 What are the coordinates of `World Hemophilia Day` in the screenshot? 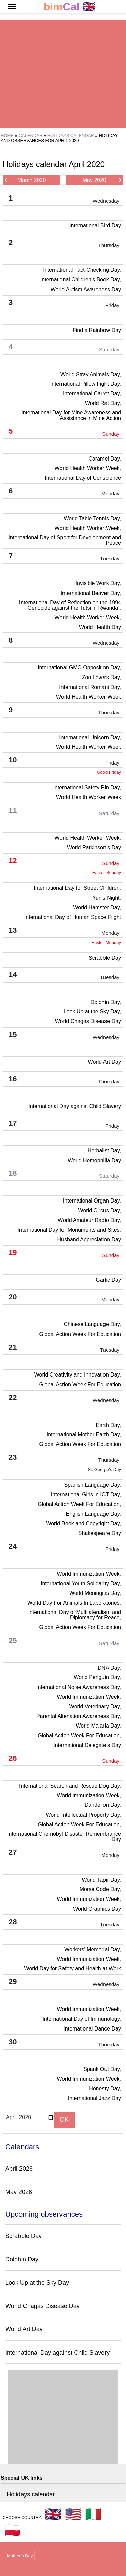 It's located at (94, 1160).